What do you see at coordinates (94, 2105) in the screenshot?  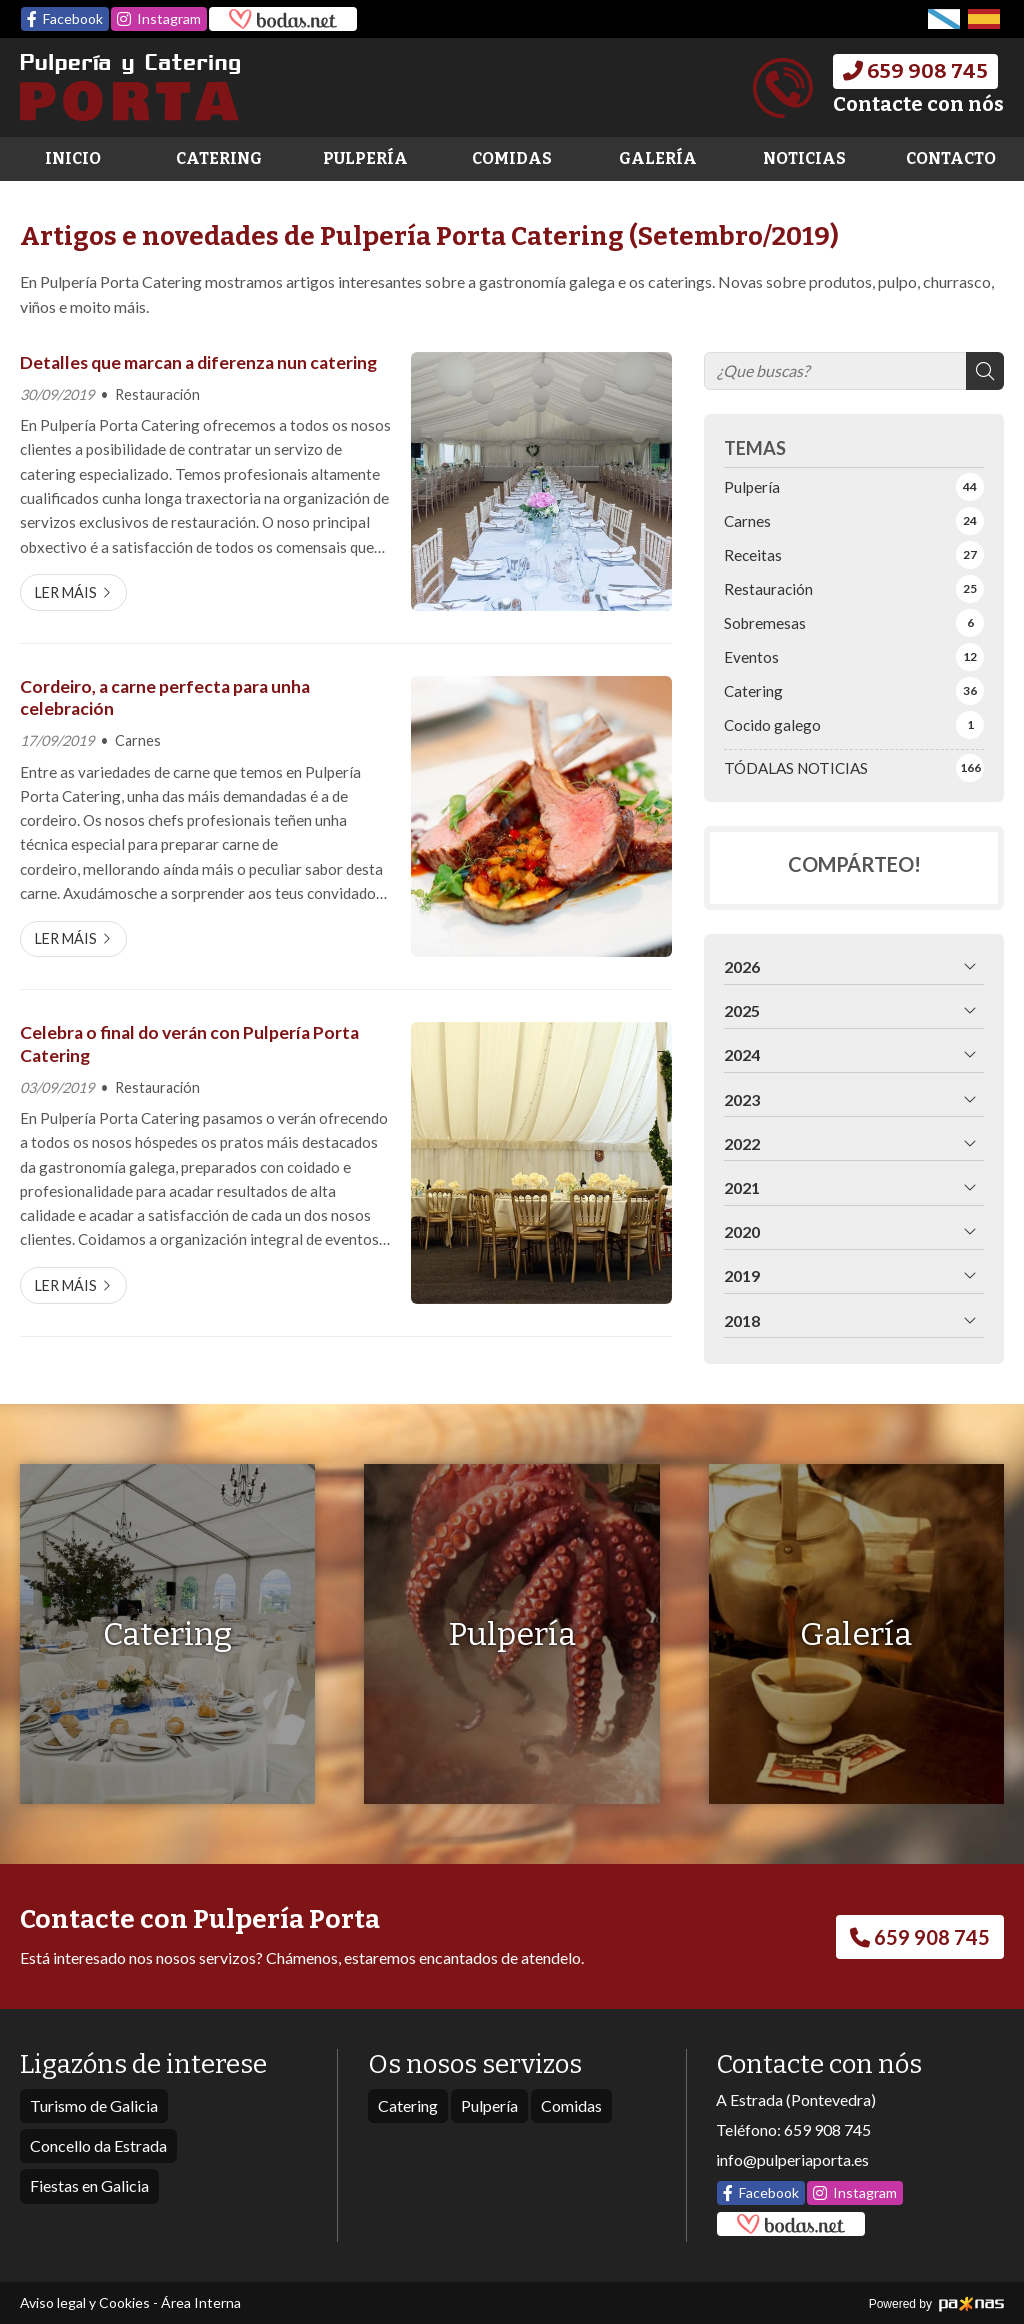 I see `Turismo de Galicia` at bounding box center [94, 2105].